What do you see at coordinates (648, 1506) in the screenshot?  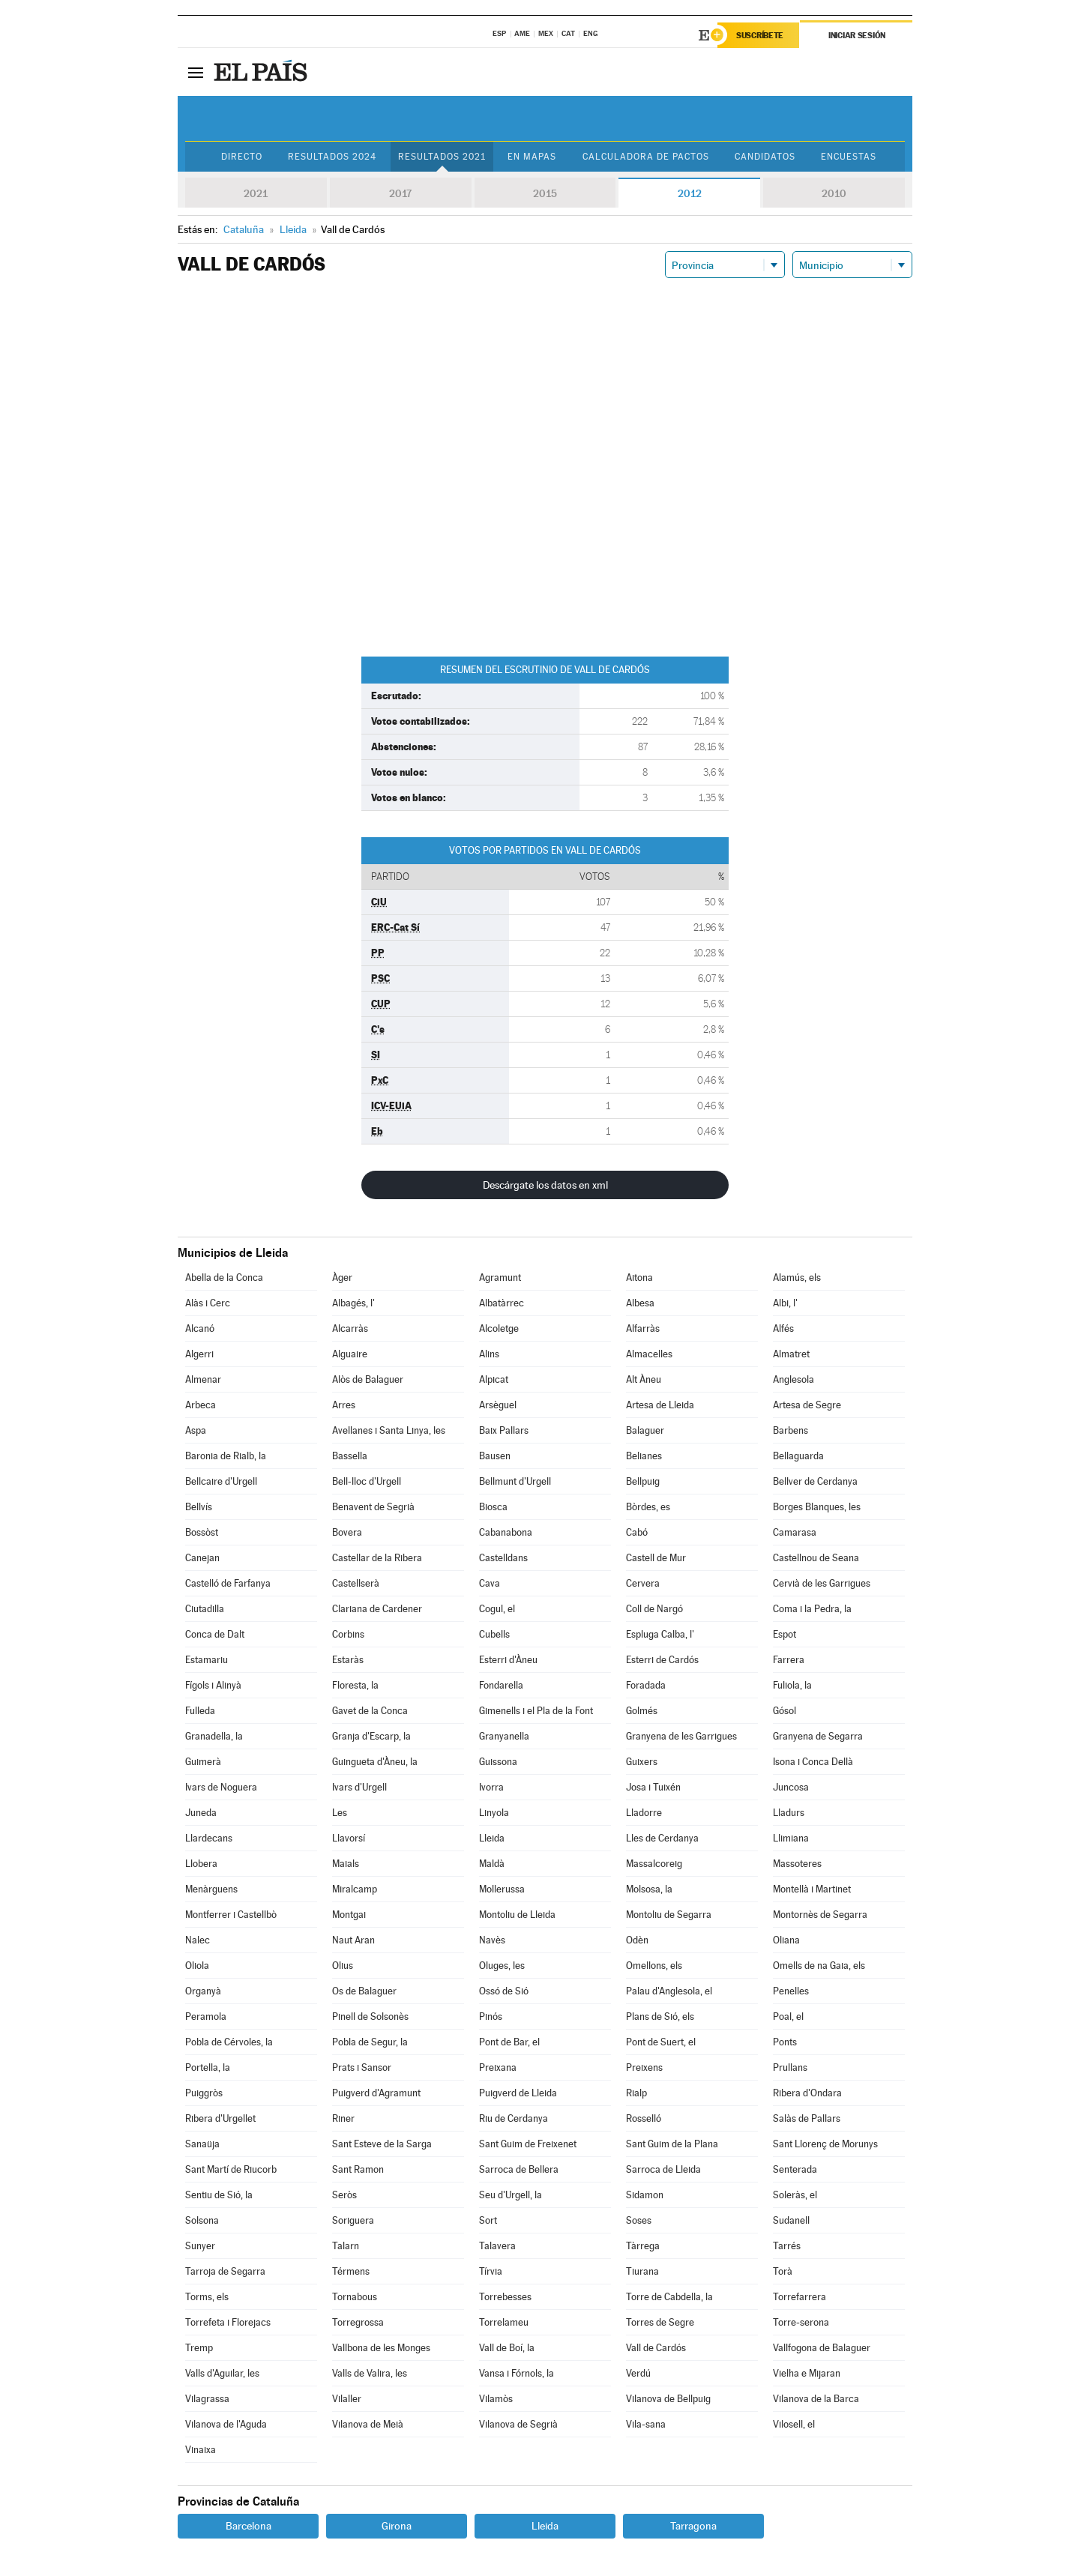 I see `Bòrdes, es` at bounding box center [648, 1506].